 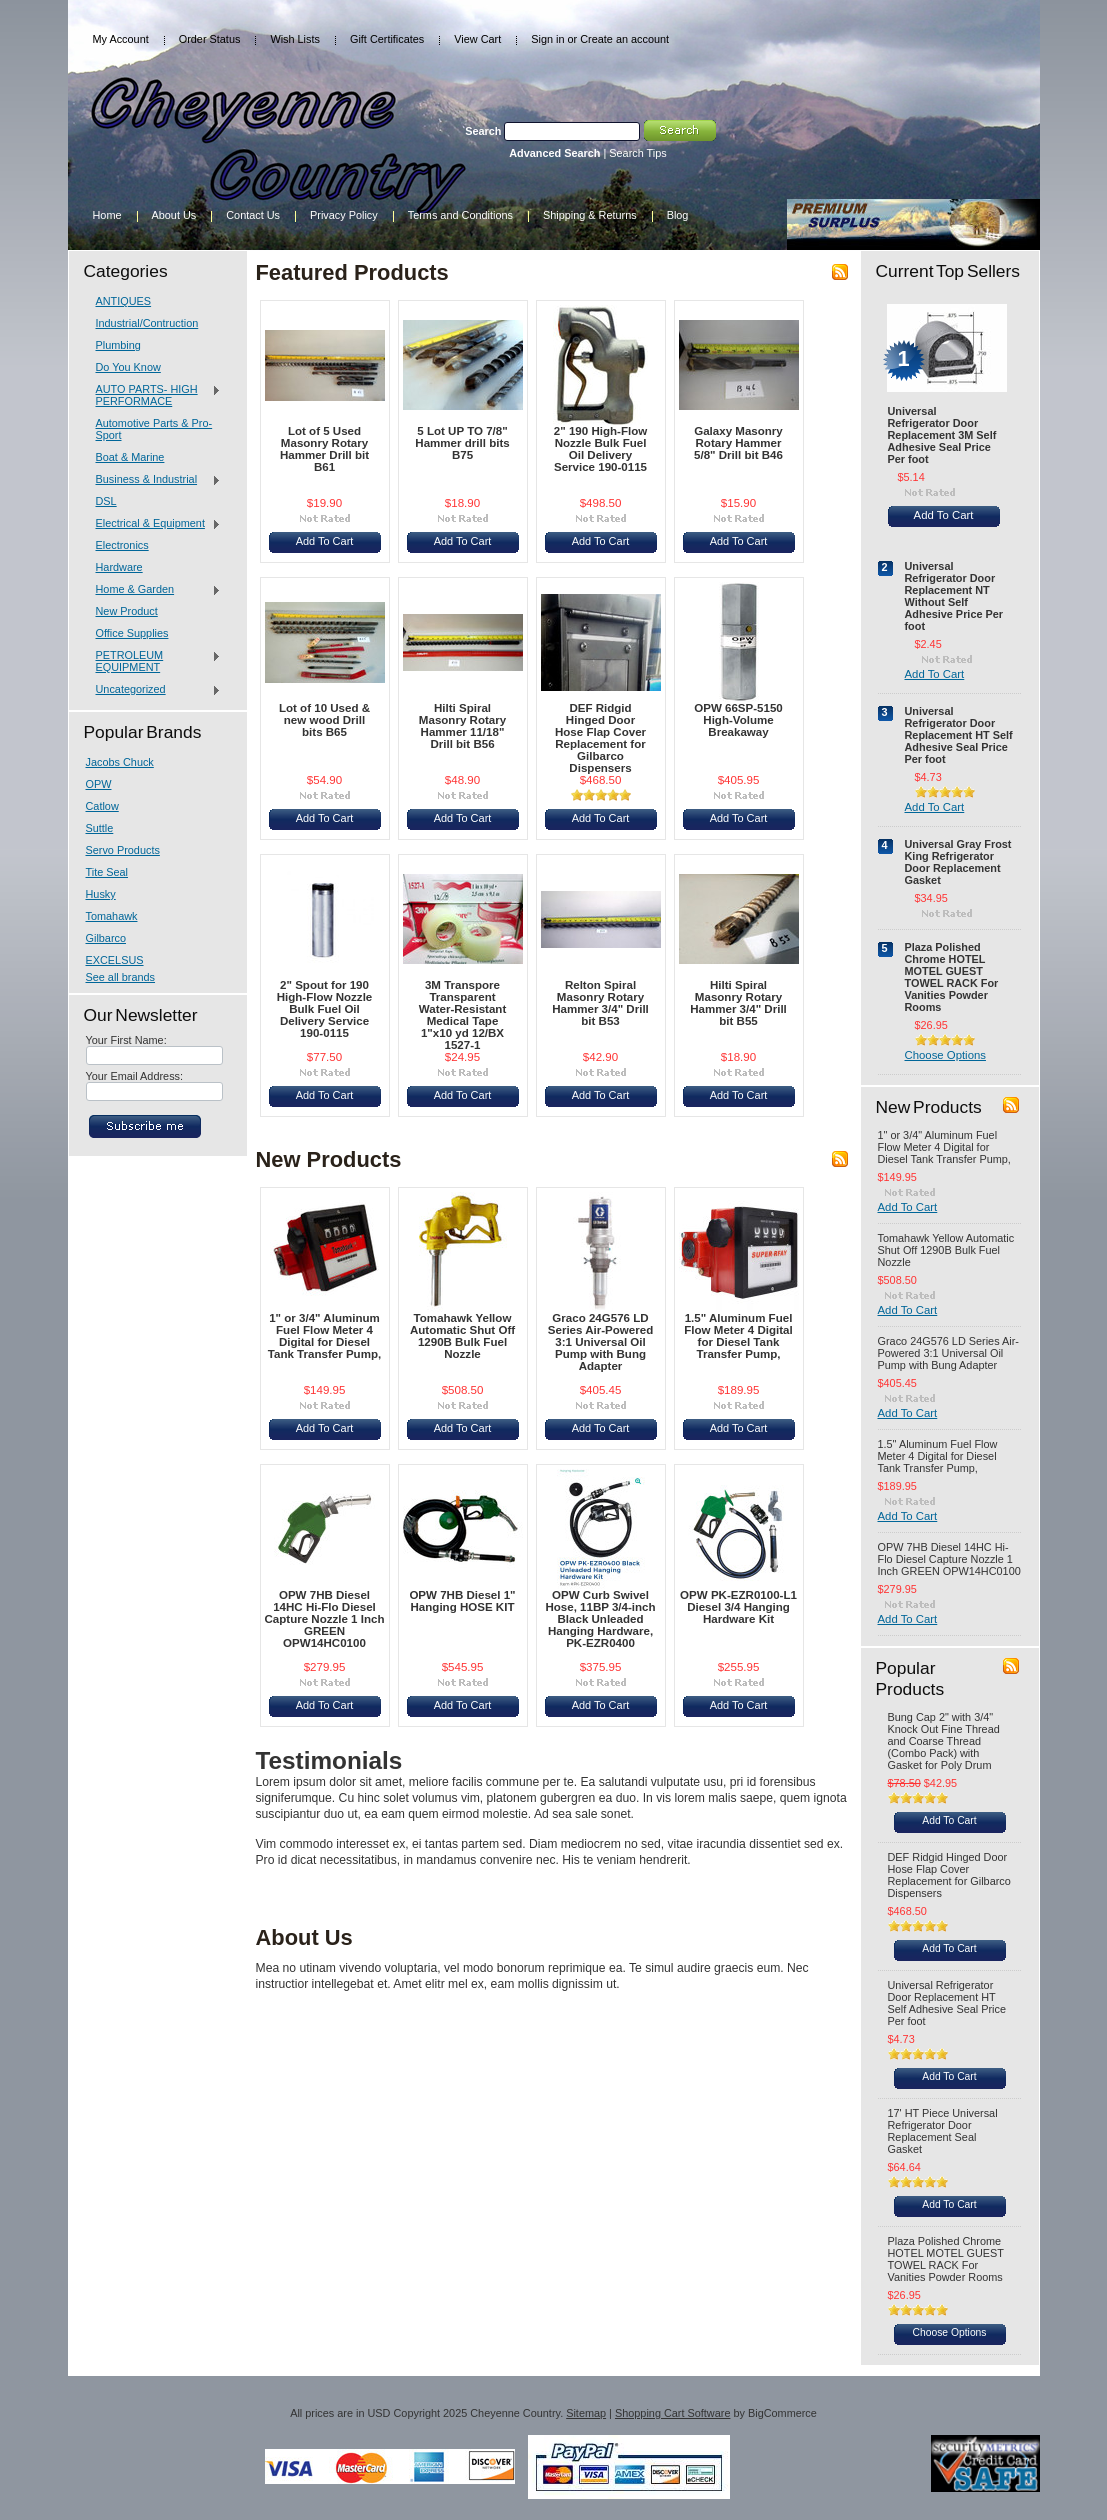 What do you see at coordinates (106, 501) in the screenshot?
I see `DSL` at bounding box center [106, 501].